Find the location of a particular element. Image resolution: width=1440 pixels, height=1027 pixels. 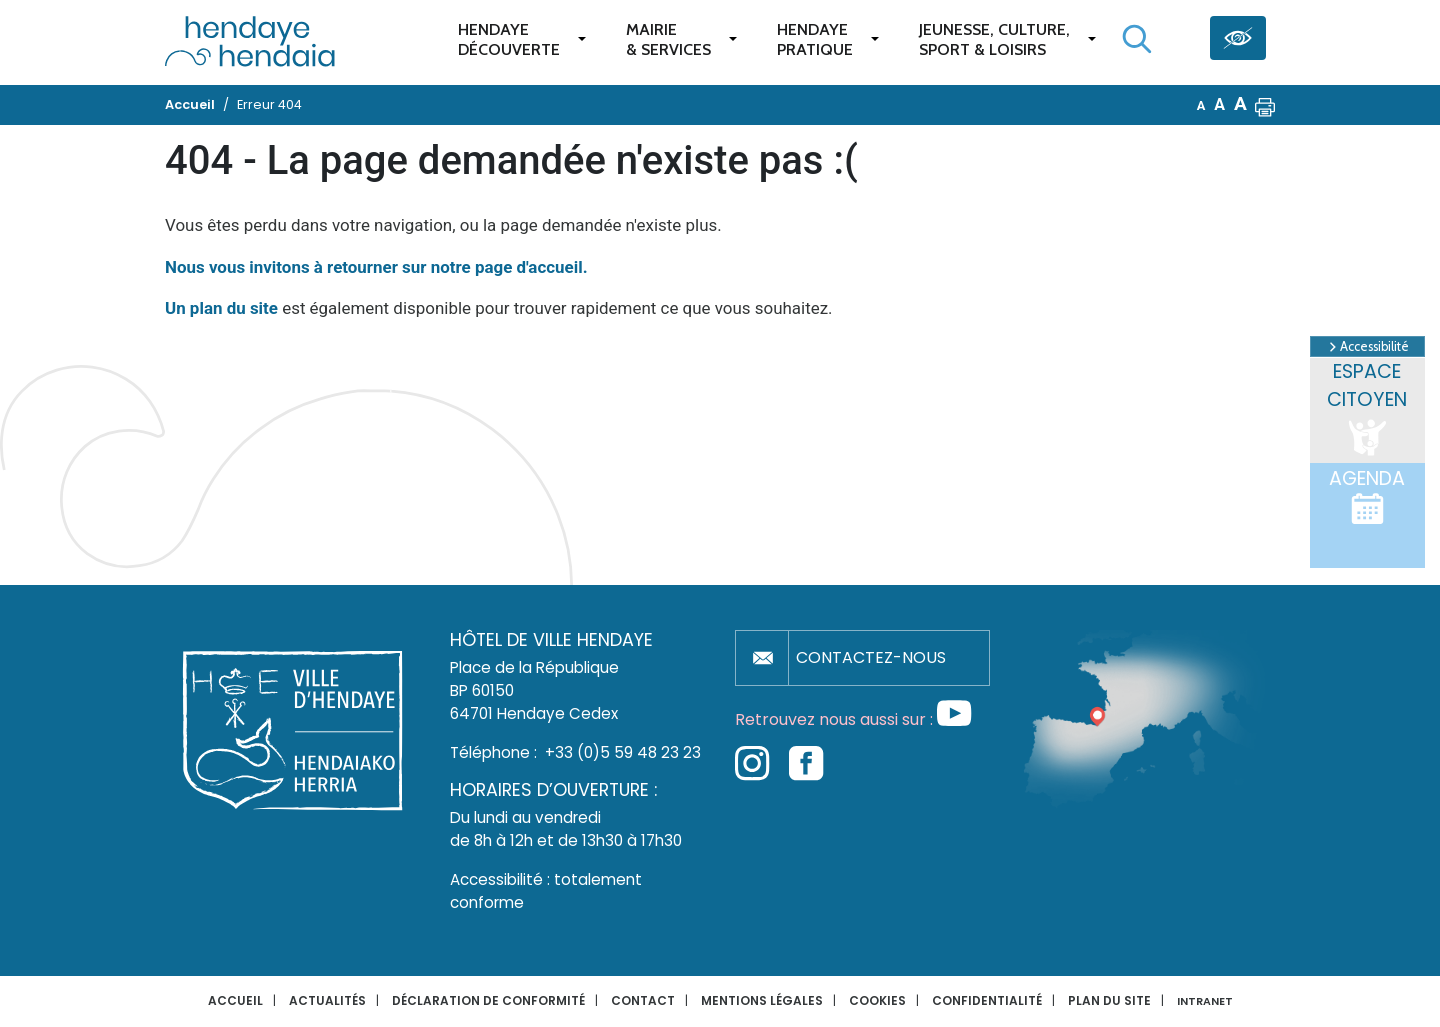

Hendaye Découverte is located at coordinates (509, 39).